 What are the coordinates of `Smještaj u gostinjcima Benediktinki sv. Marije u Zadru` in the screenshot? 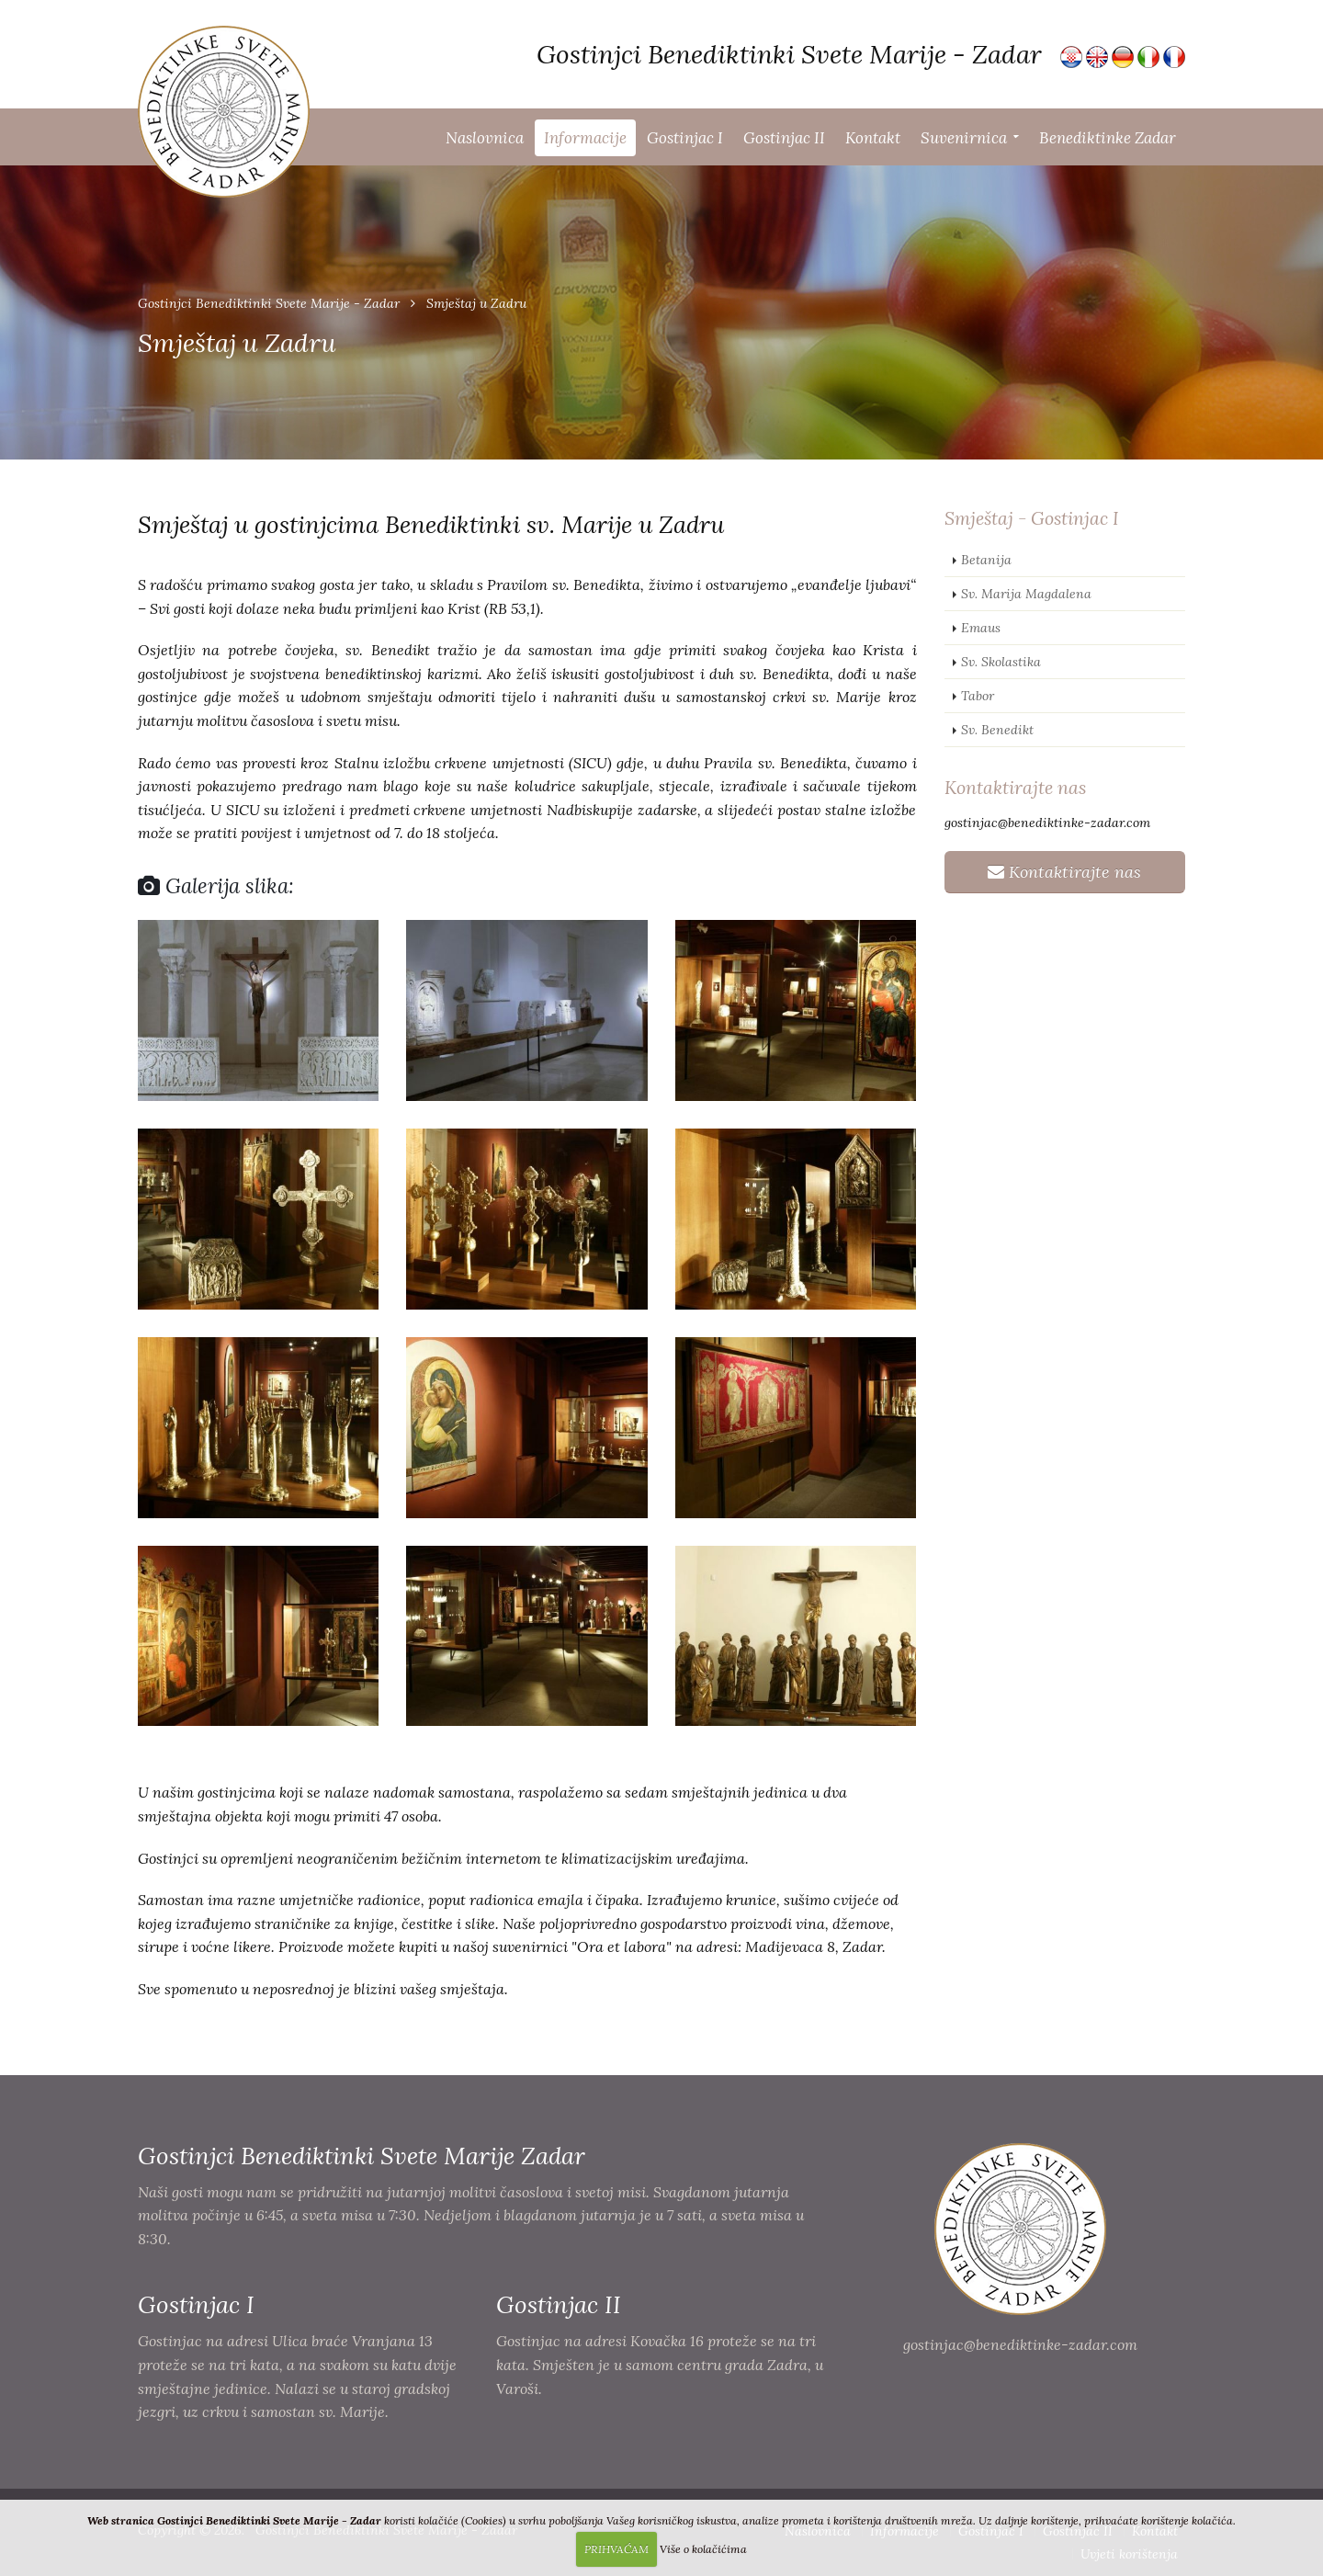 It's located at (431, 524).